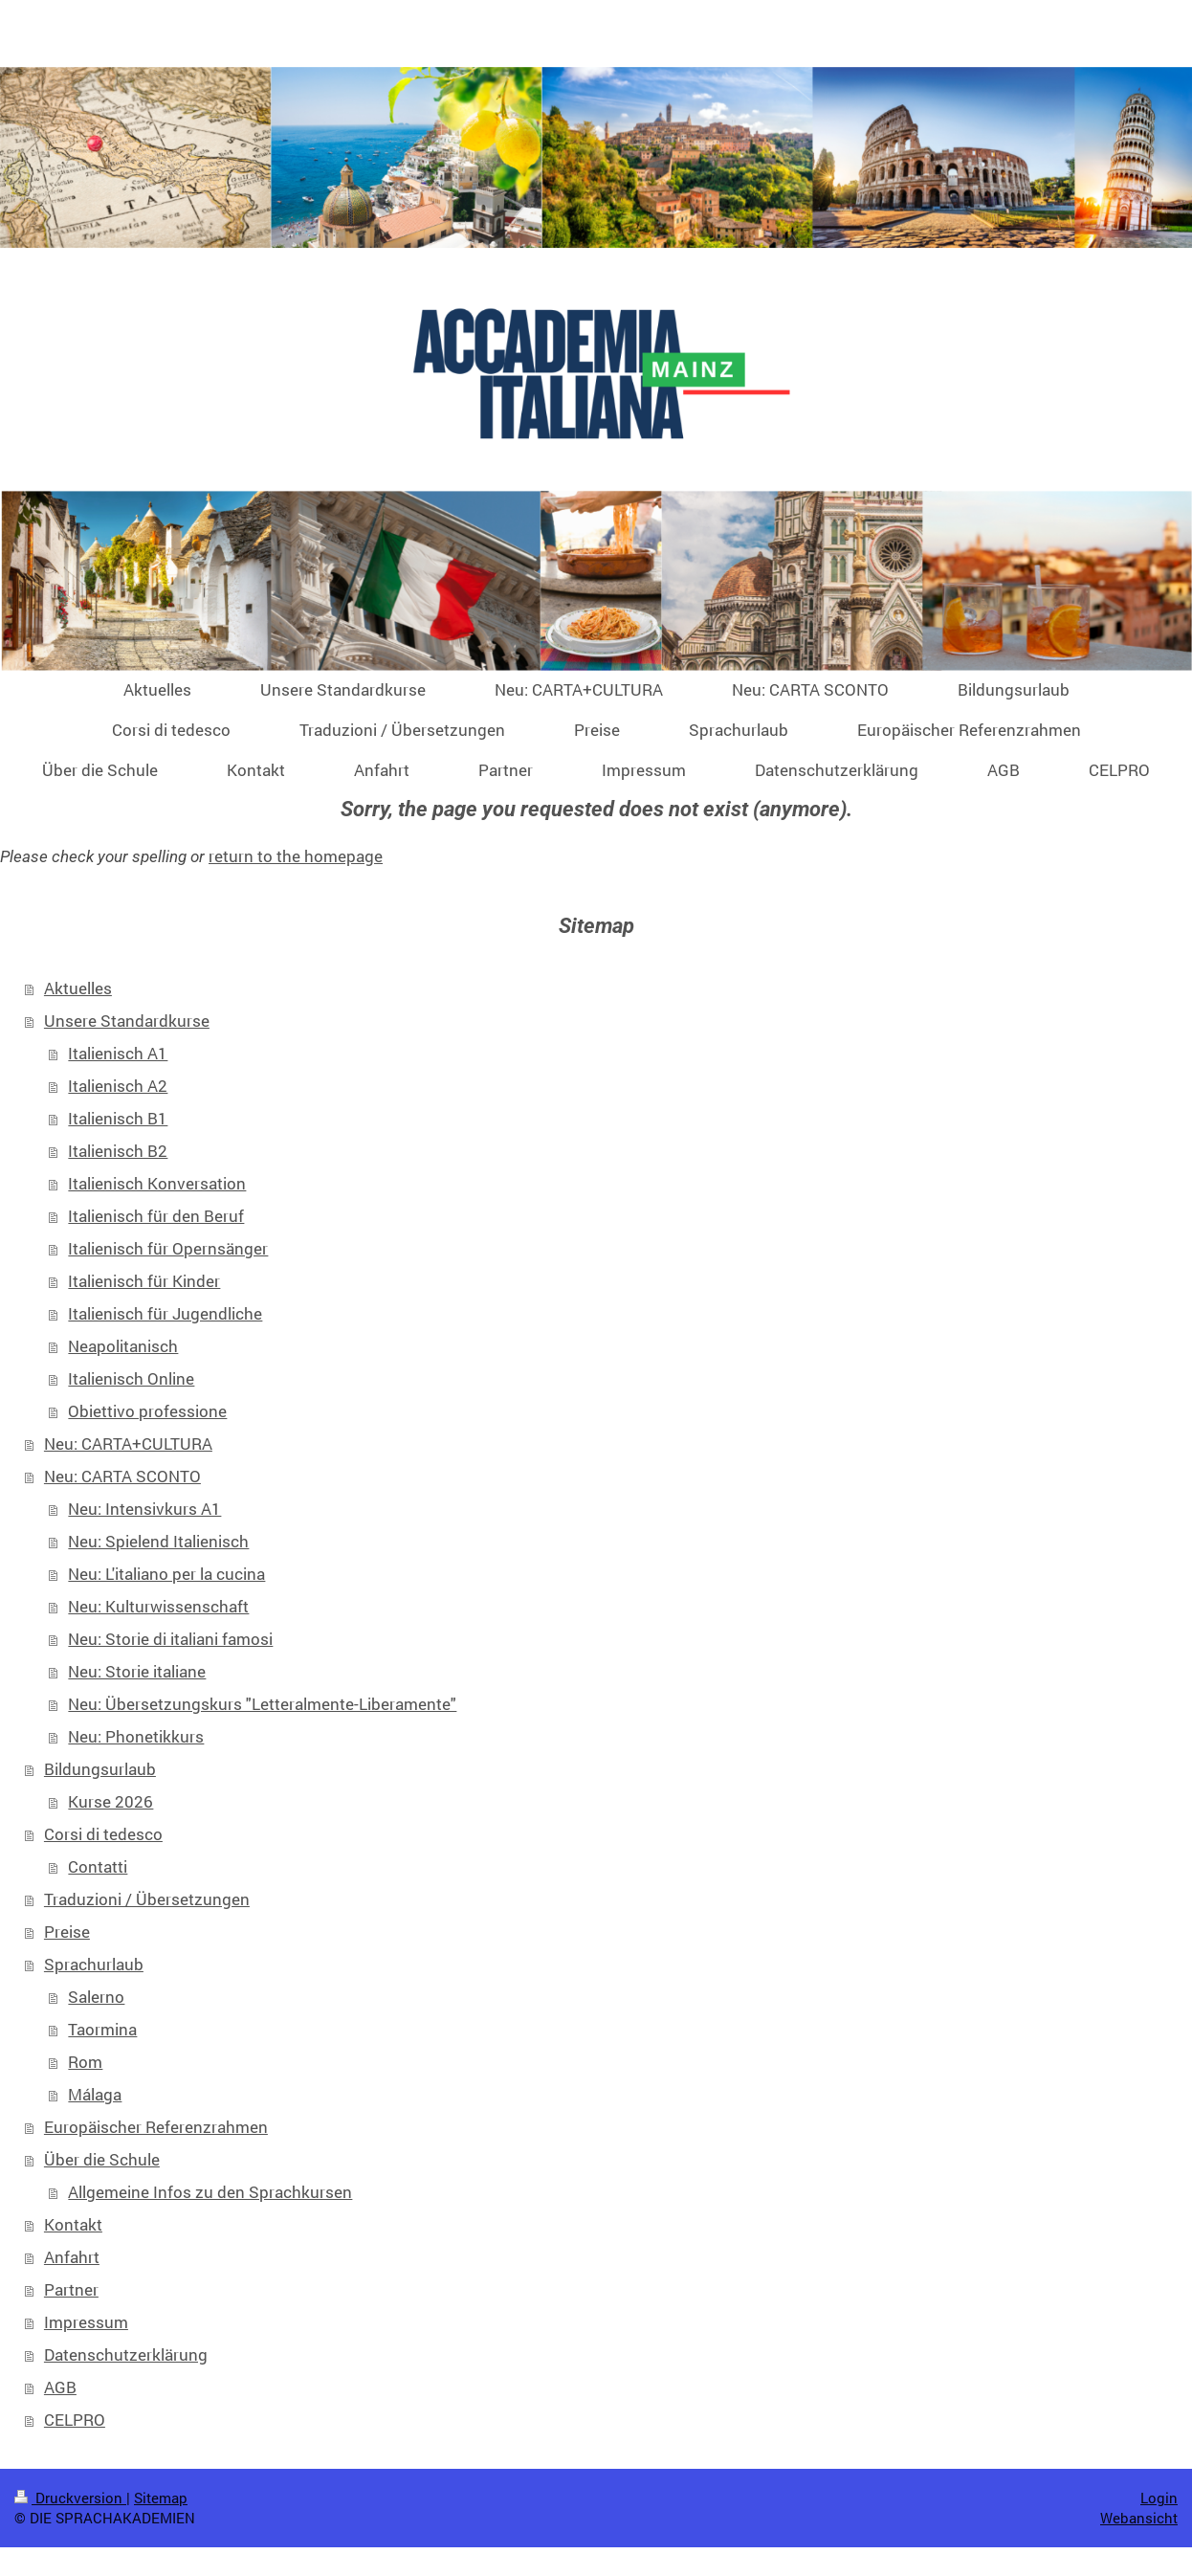 Image resolution: width=1192 pixels, height=2576 pixels. I want to click on Datenschutzerklärung, so click(126, 2354).